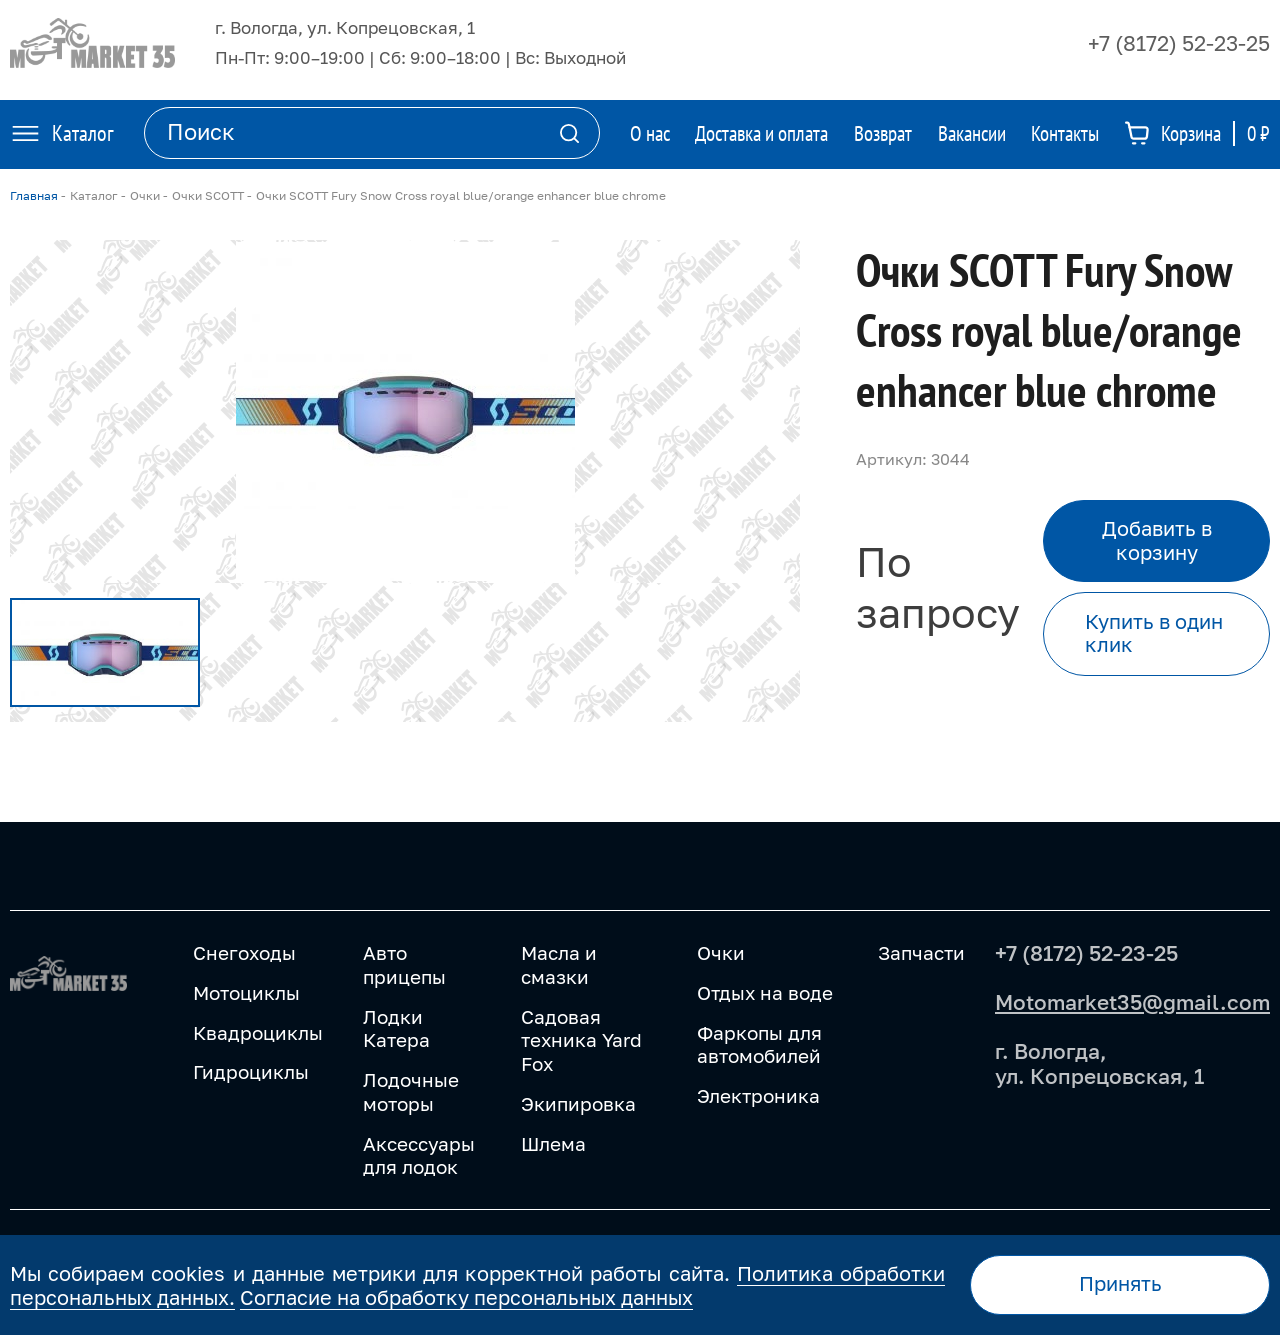 The width and height of the screenshot is (1280, 1335). Describe the element at coordinates (1179, 43) in the screenshot. I see `+7 (8172) 52-23-25` at that location.